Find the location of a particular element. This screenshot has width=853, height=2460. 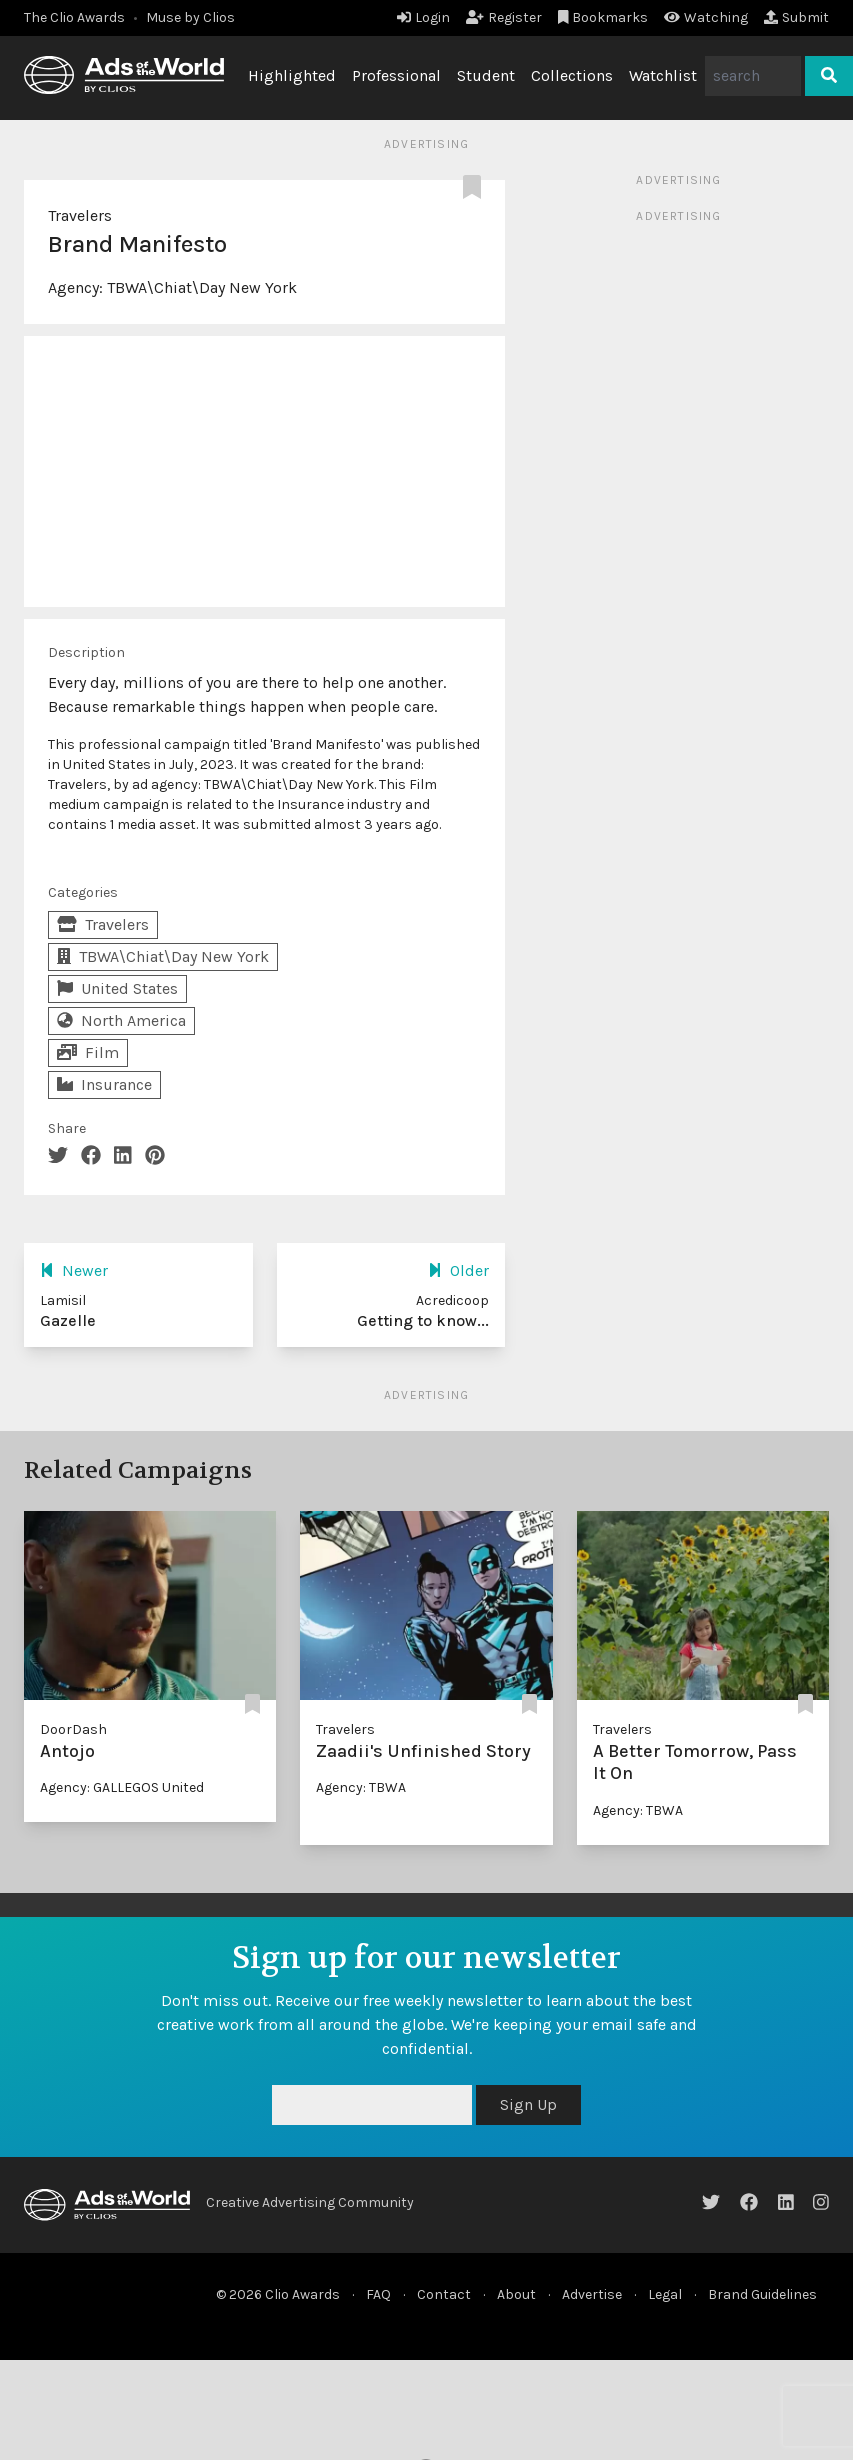

Submit is located at coordinates (796, 17).